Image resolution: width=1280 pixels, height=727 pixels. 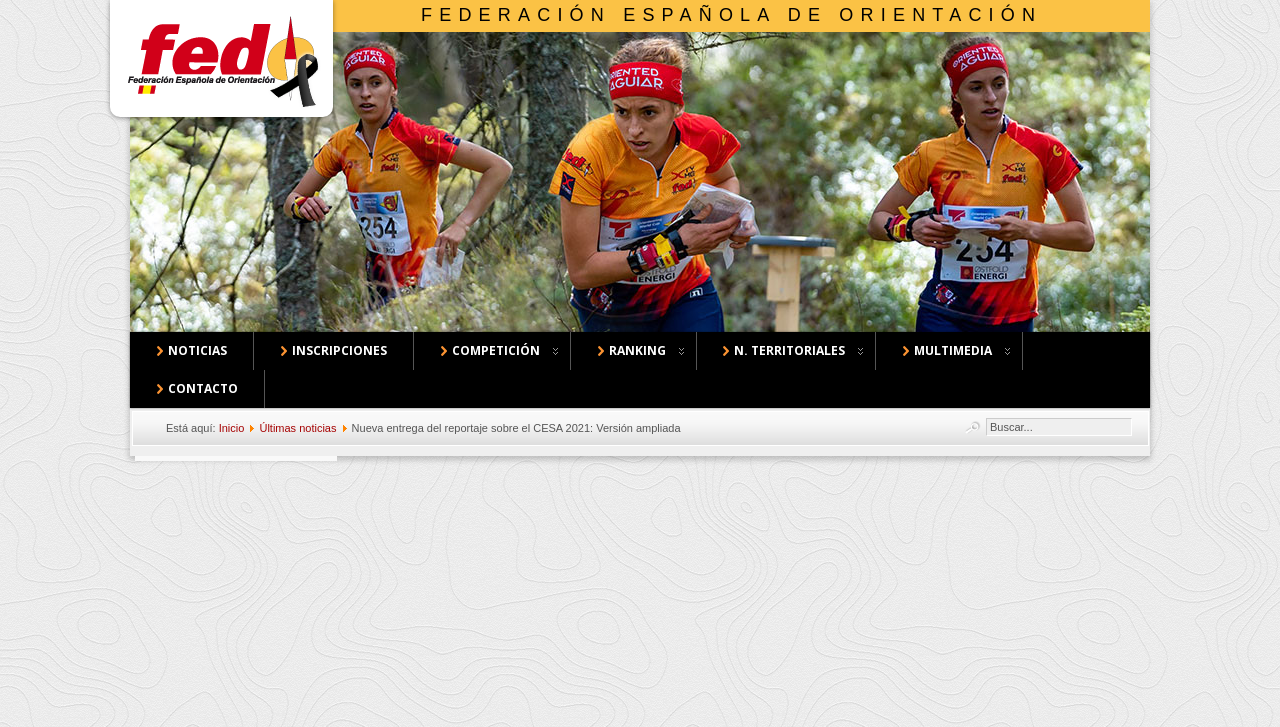 I want to click on Federación Española de Orientación, so click(x=731, y=15).